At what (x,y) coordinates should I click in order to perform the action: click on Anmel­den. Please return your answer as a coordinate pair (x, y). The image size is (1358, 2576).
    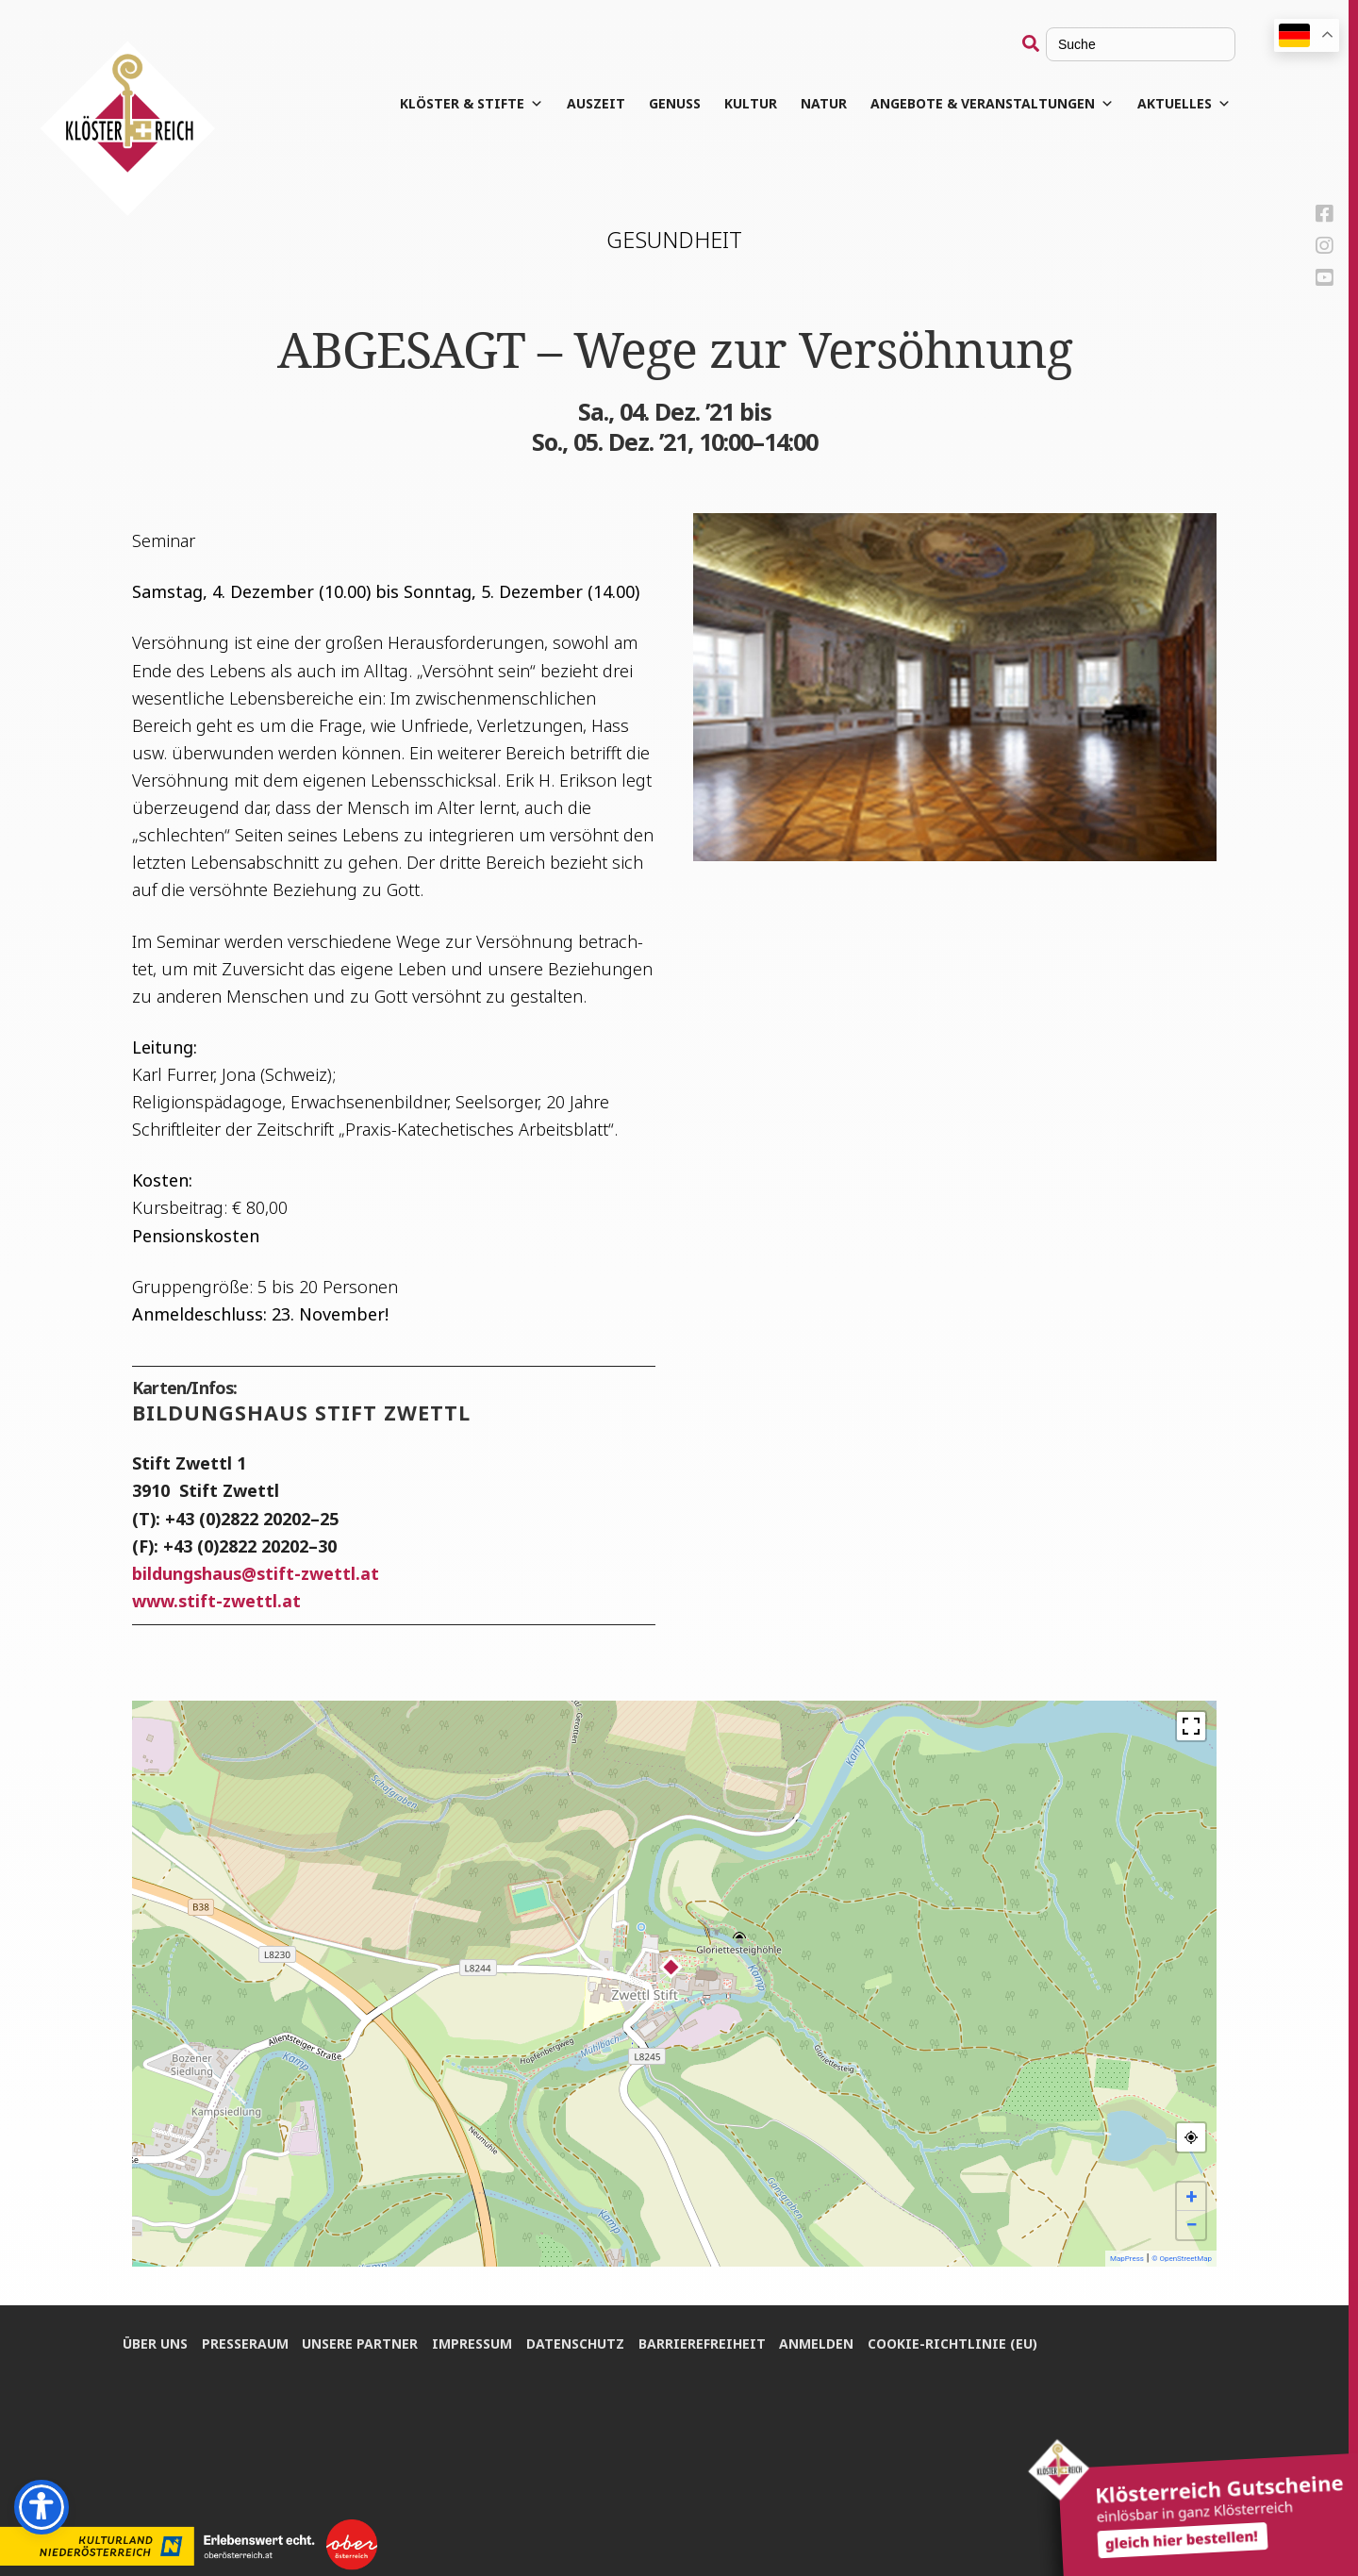
    Looking at the image, I should click on (818, 2343).